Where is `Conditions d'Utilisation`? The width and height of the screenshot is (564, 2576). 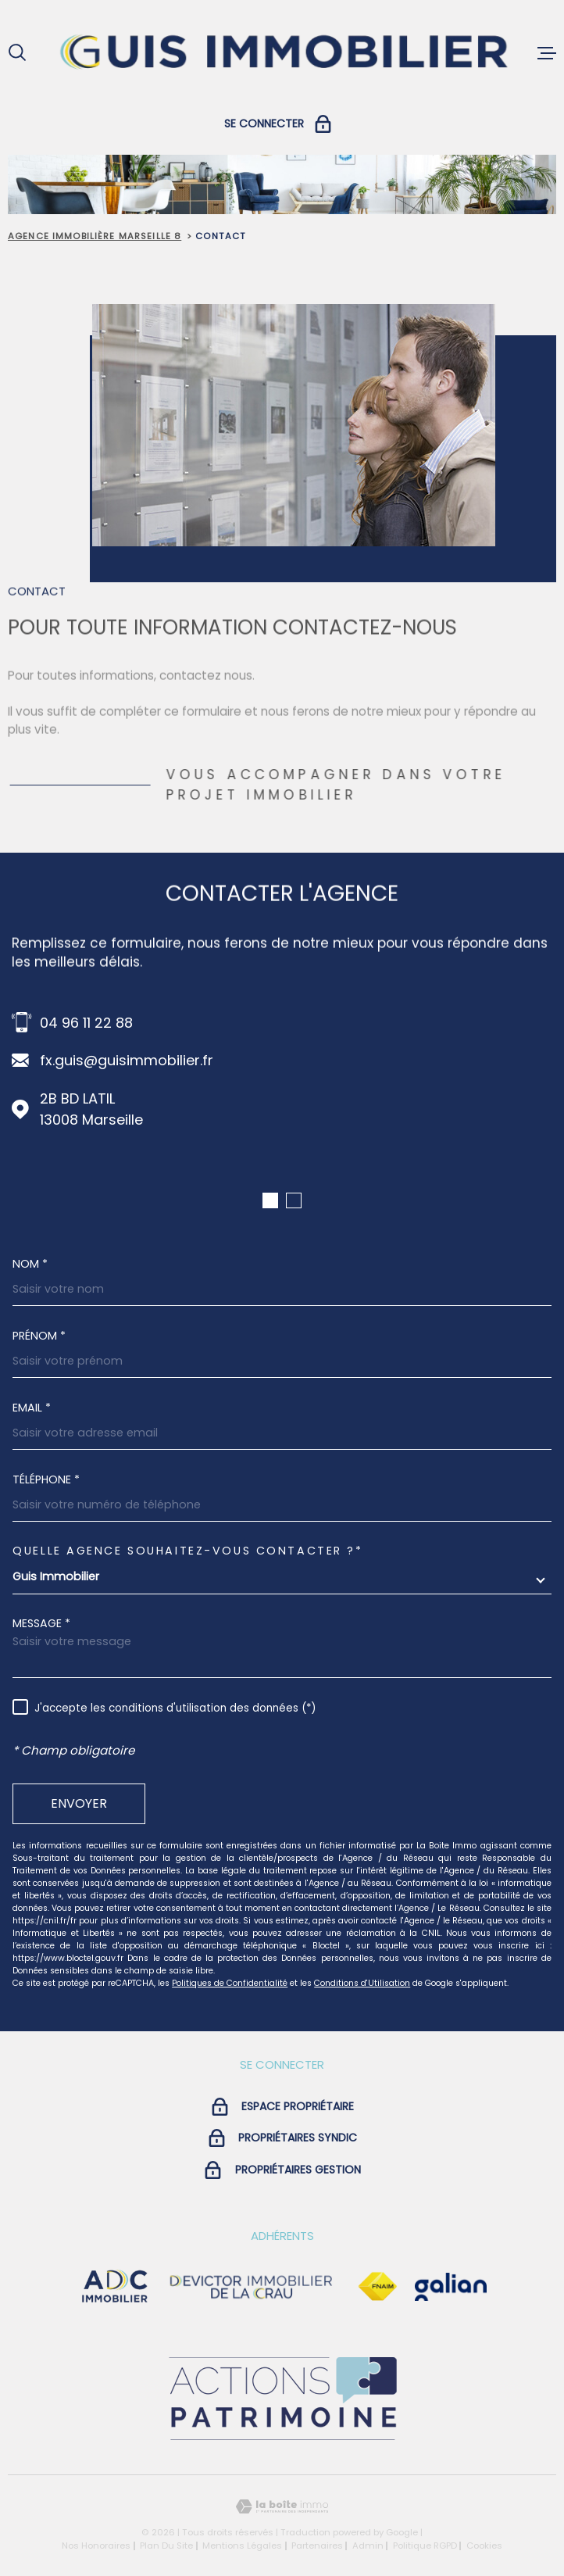 Conditions d'Utilisation is located at coordinates (362, 1983).